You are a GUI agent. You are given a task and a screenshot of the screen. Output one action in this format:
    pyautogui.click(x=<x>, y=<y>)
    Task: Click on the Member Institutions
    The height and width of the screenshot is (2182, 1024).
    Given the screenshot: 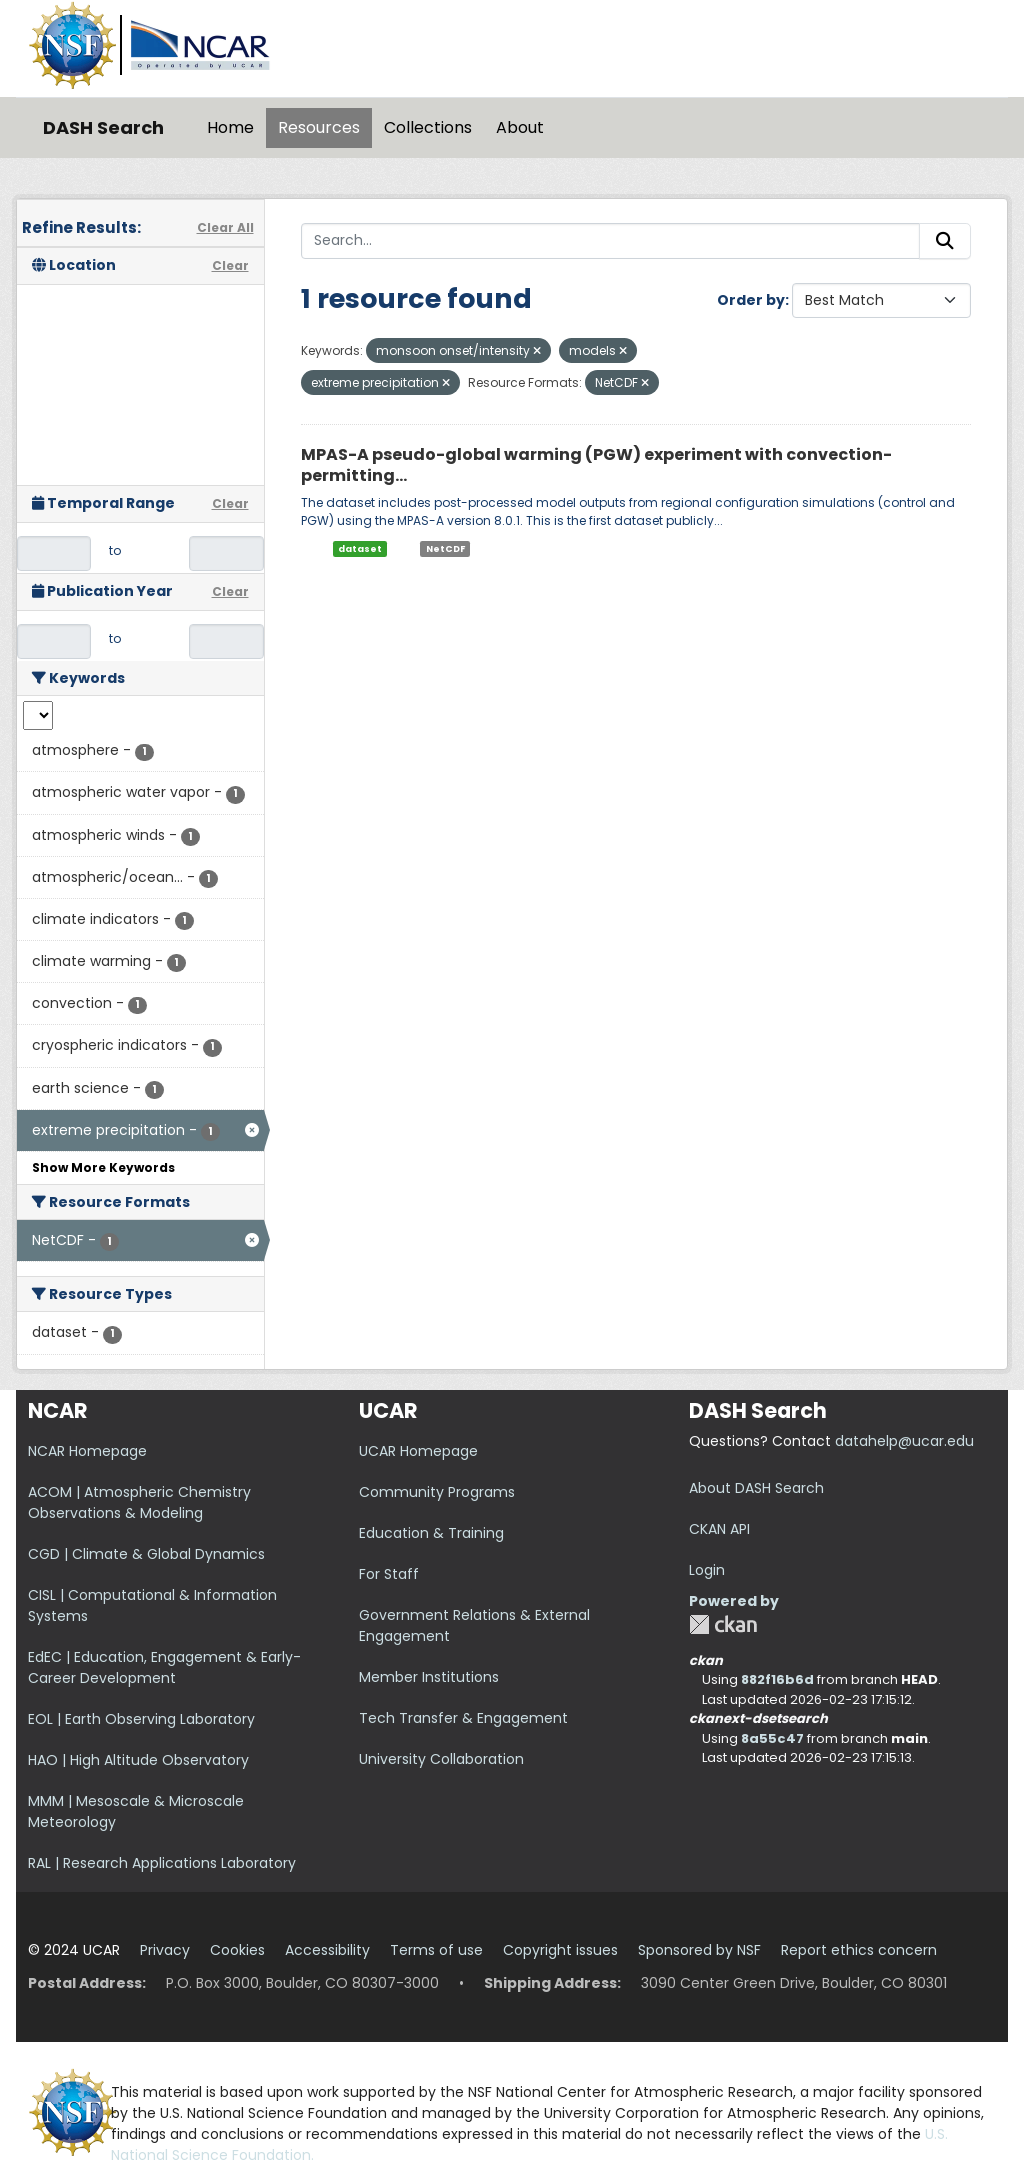 What is the action you would take?
    pyautogui.click(x=429, y=1677)
    